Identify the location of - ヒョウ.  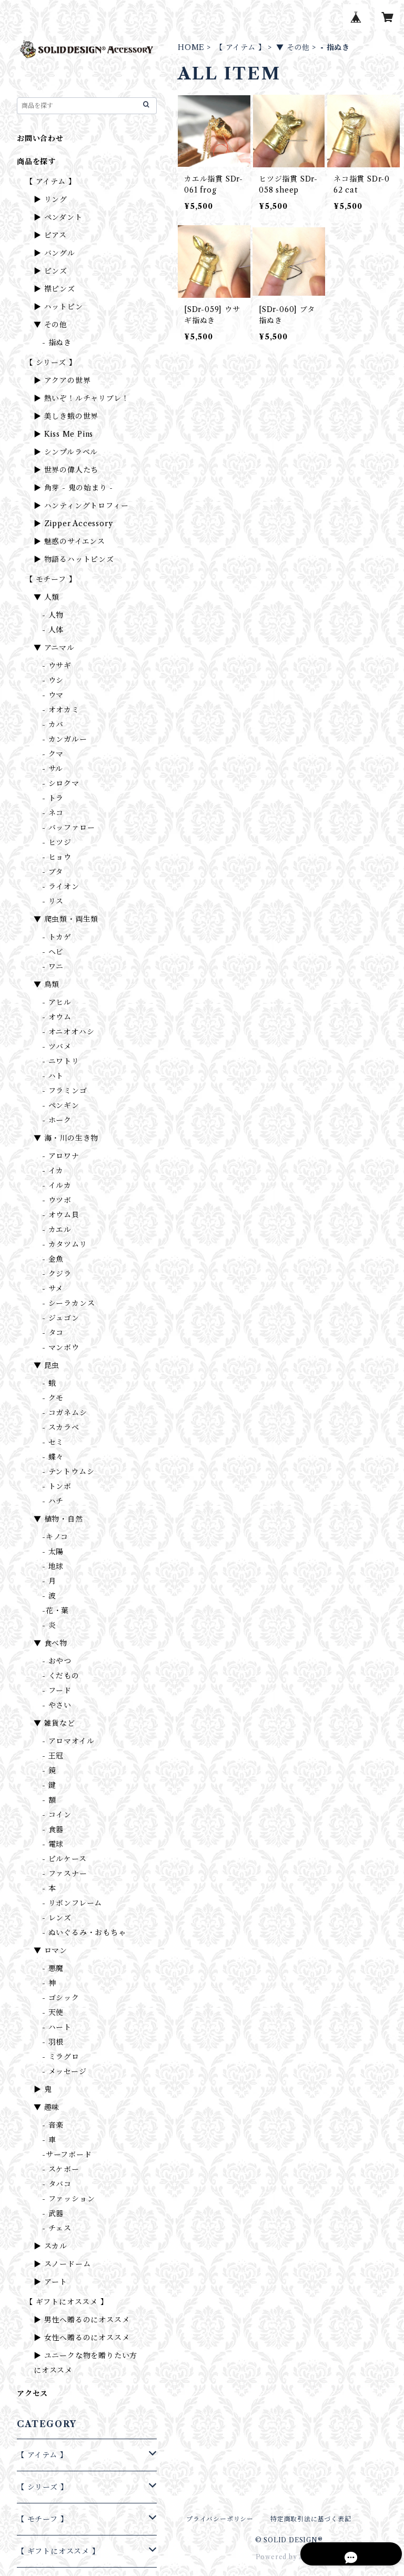
(57, 857).